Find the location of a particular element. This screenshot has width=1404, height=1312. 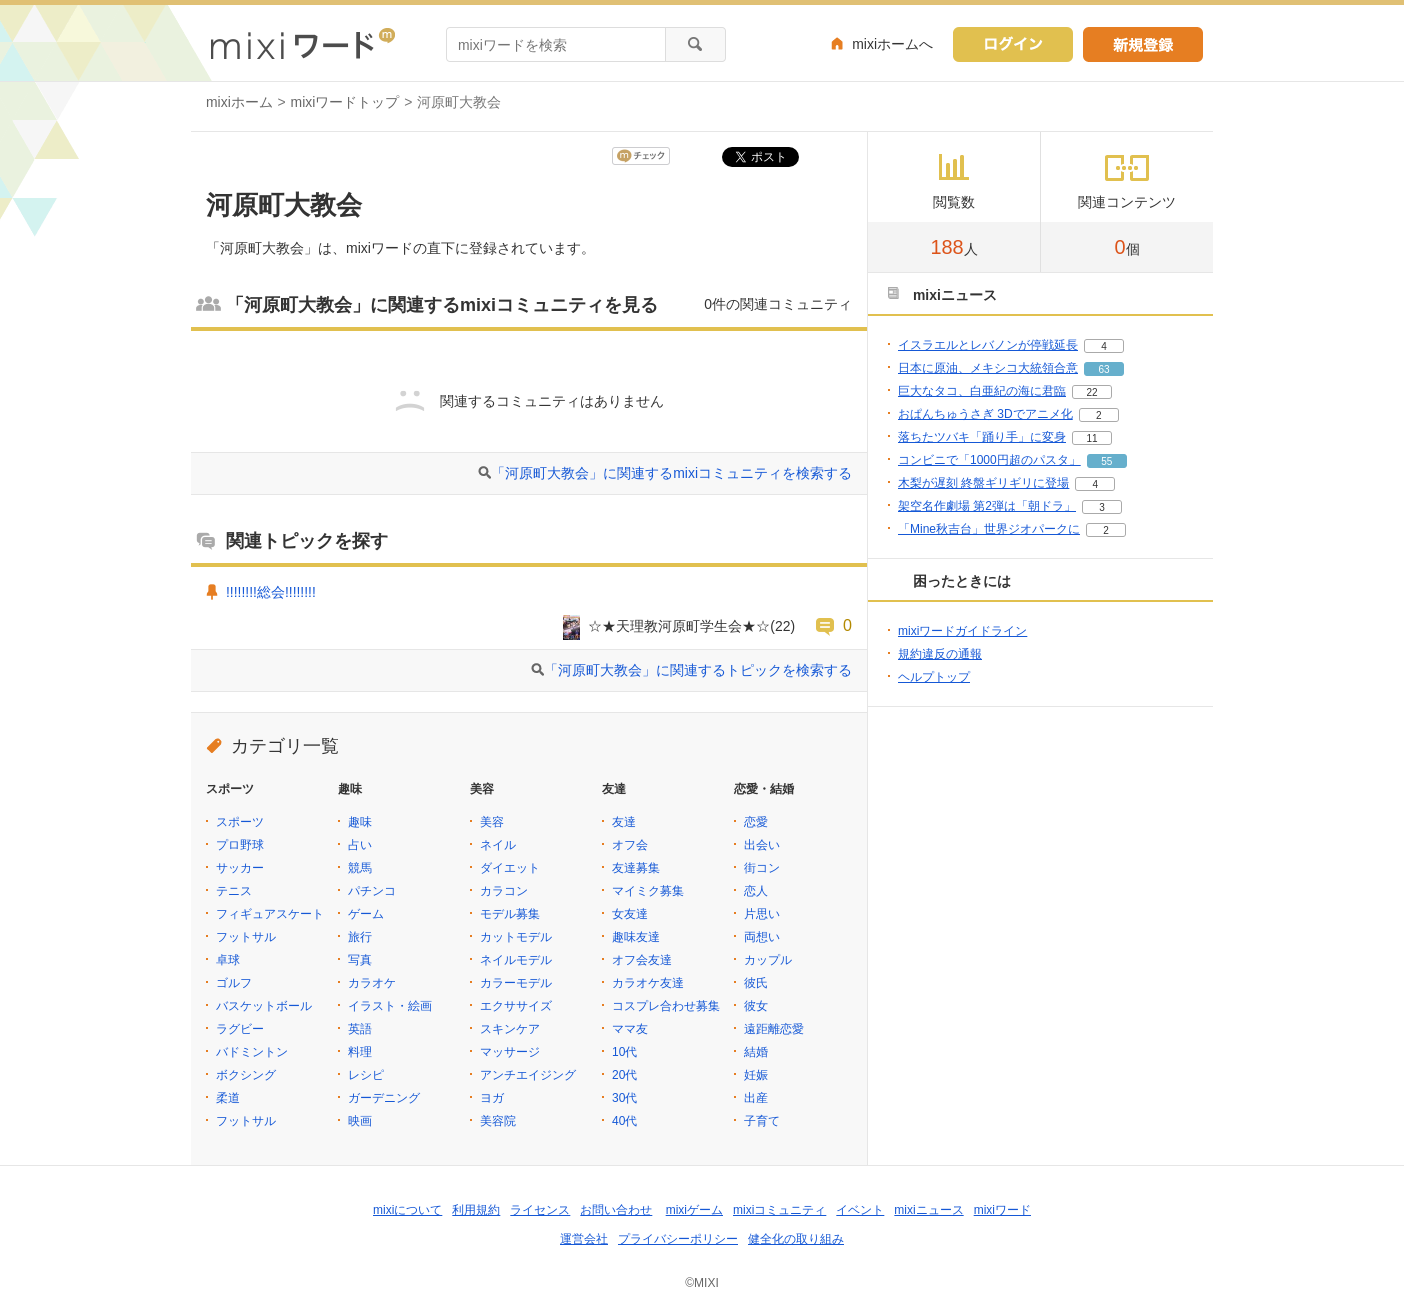

趣味友達 is located at coordinates (636, 937).